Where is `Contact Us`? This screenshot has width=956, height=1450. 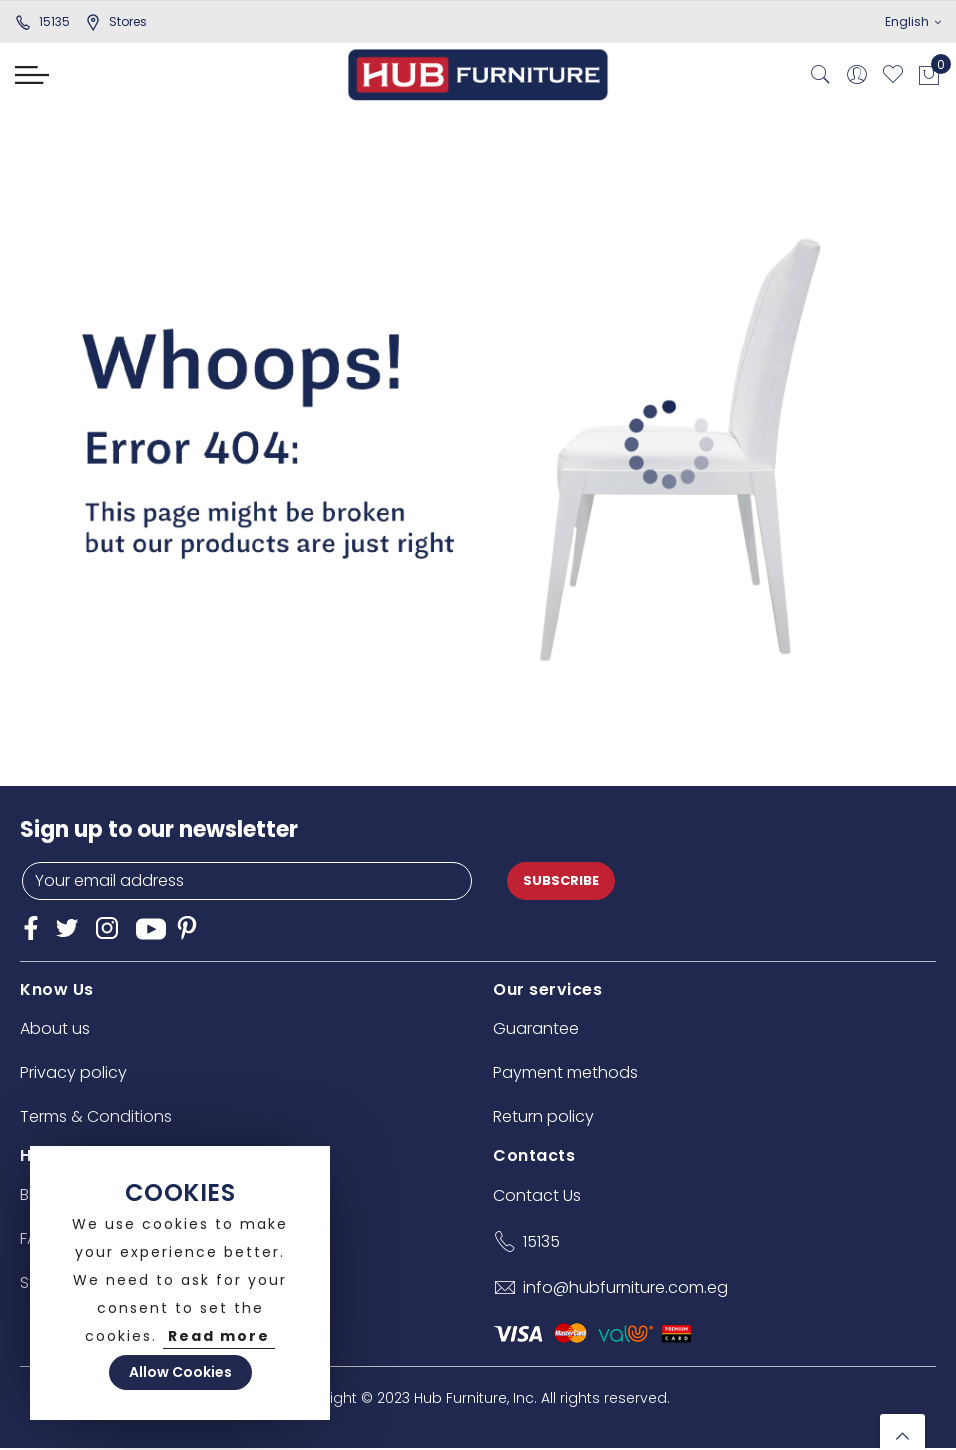 Contact Us is located at coordinates (537, 1195).